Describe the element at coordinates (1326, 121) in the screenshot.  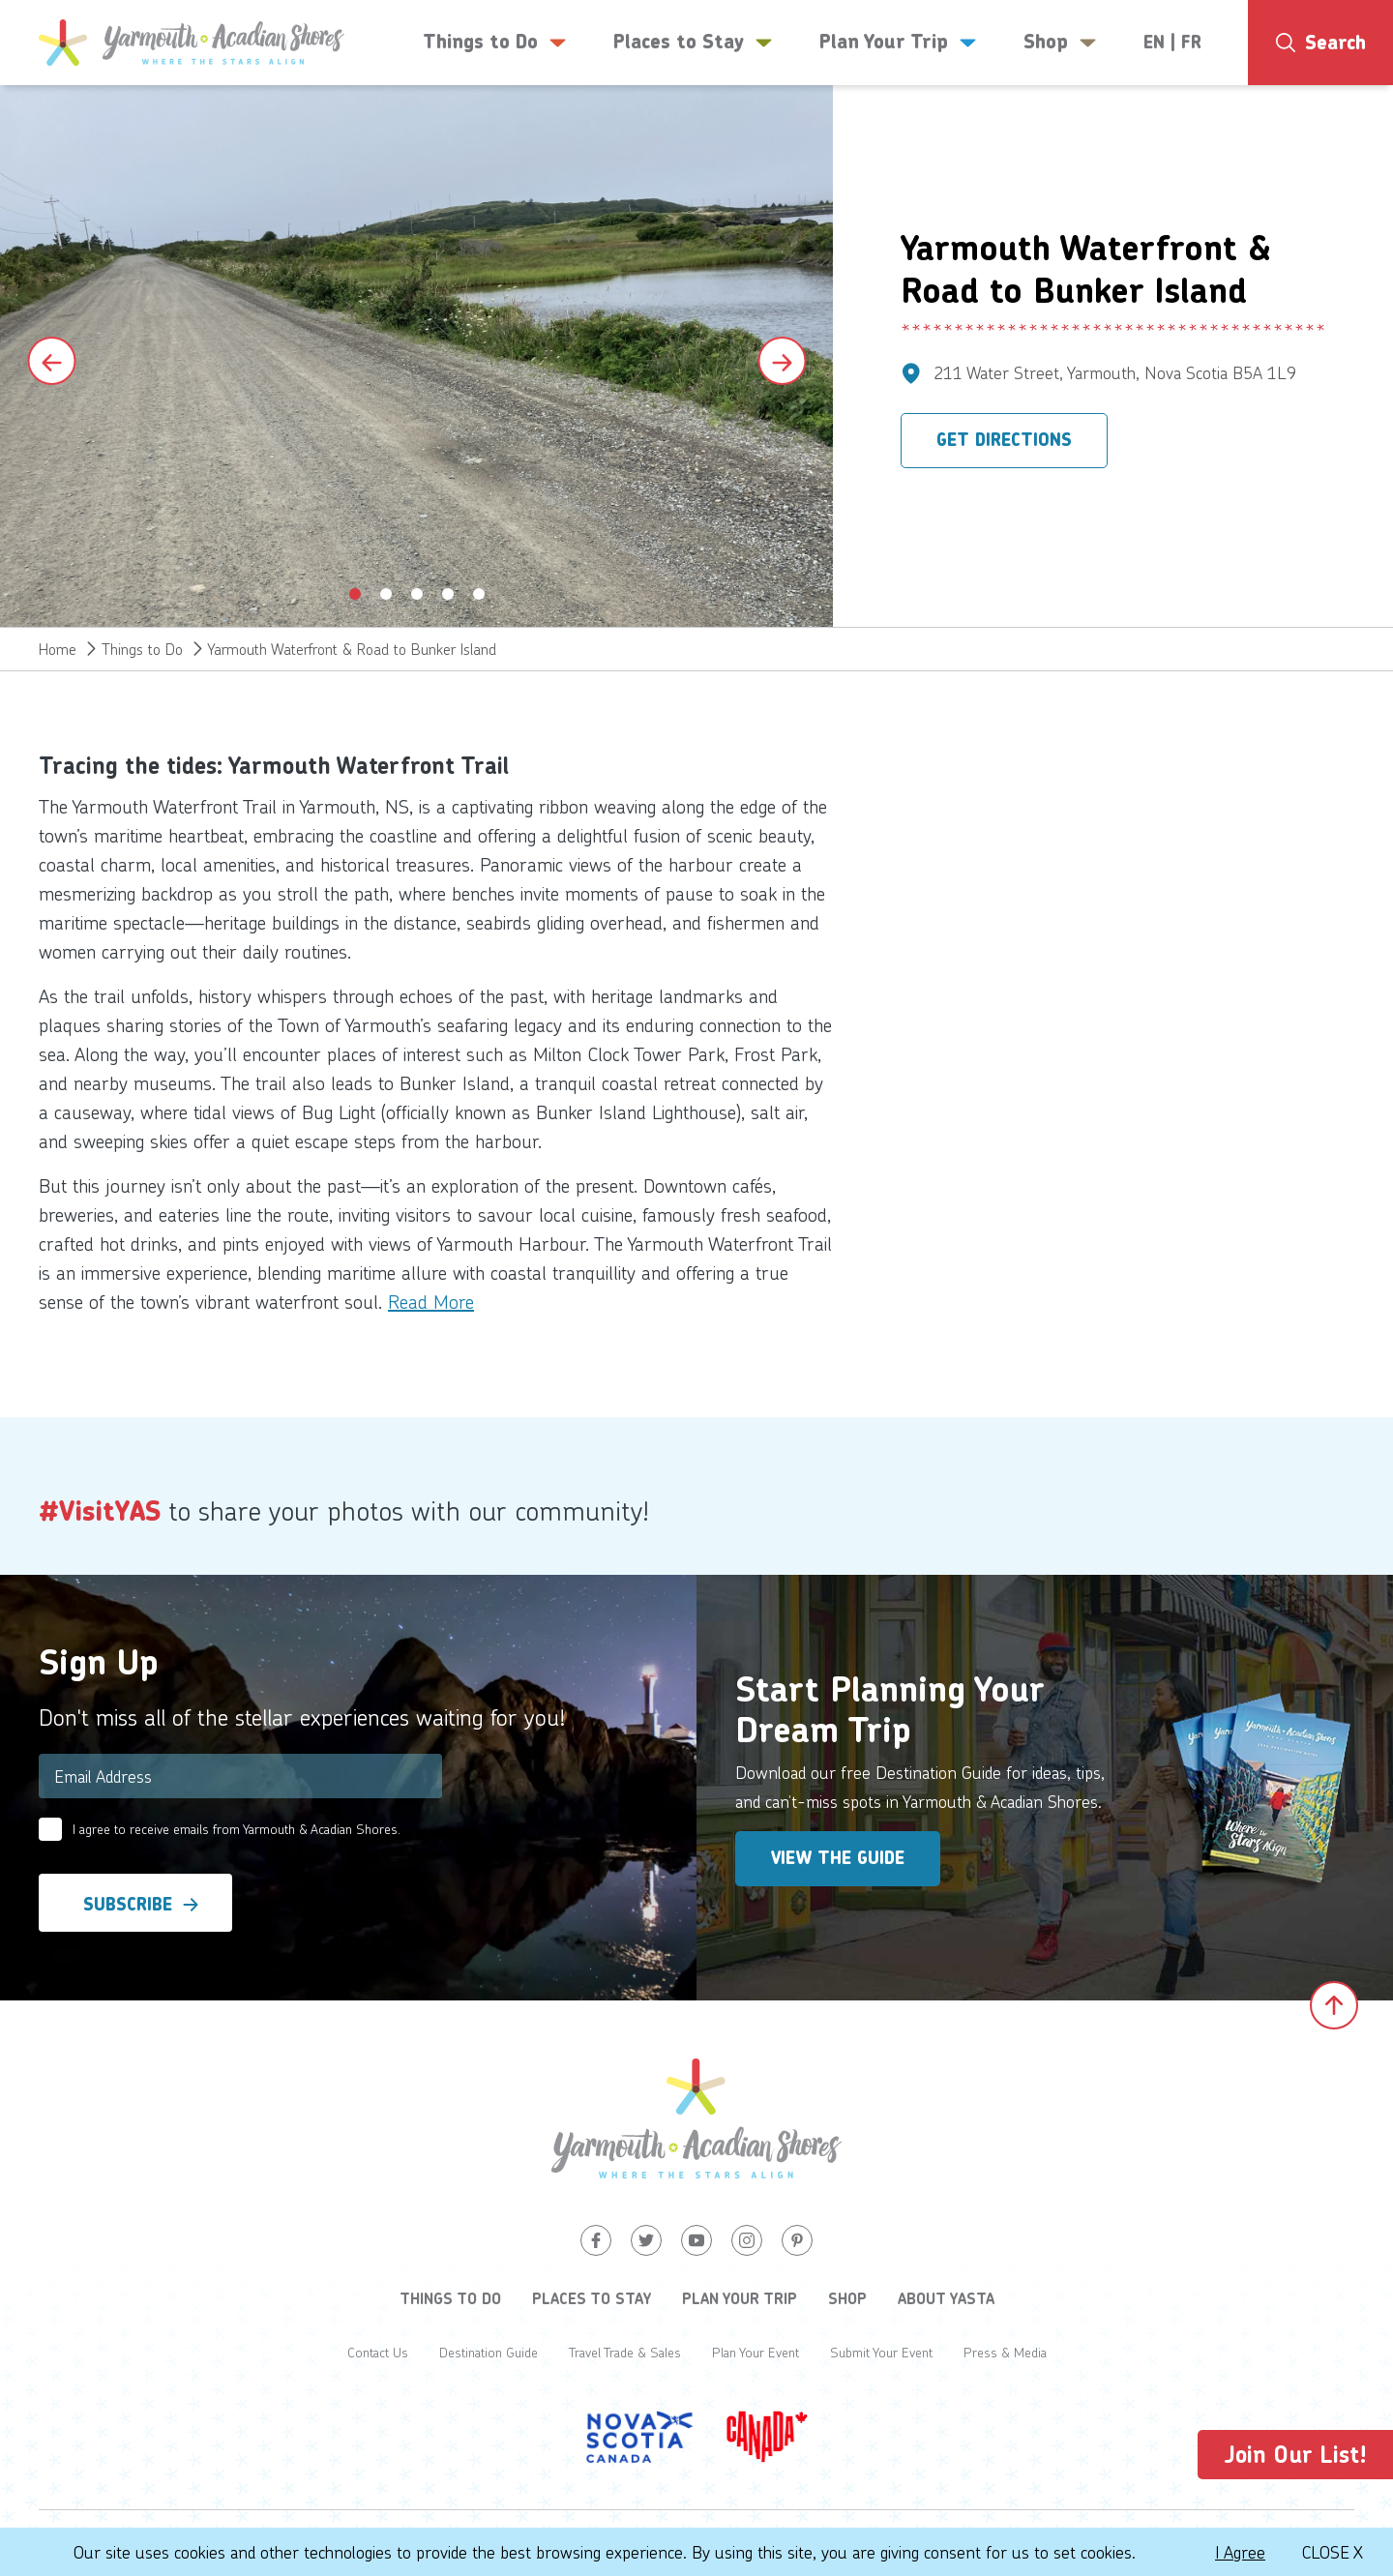
I see `7°` at that location.